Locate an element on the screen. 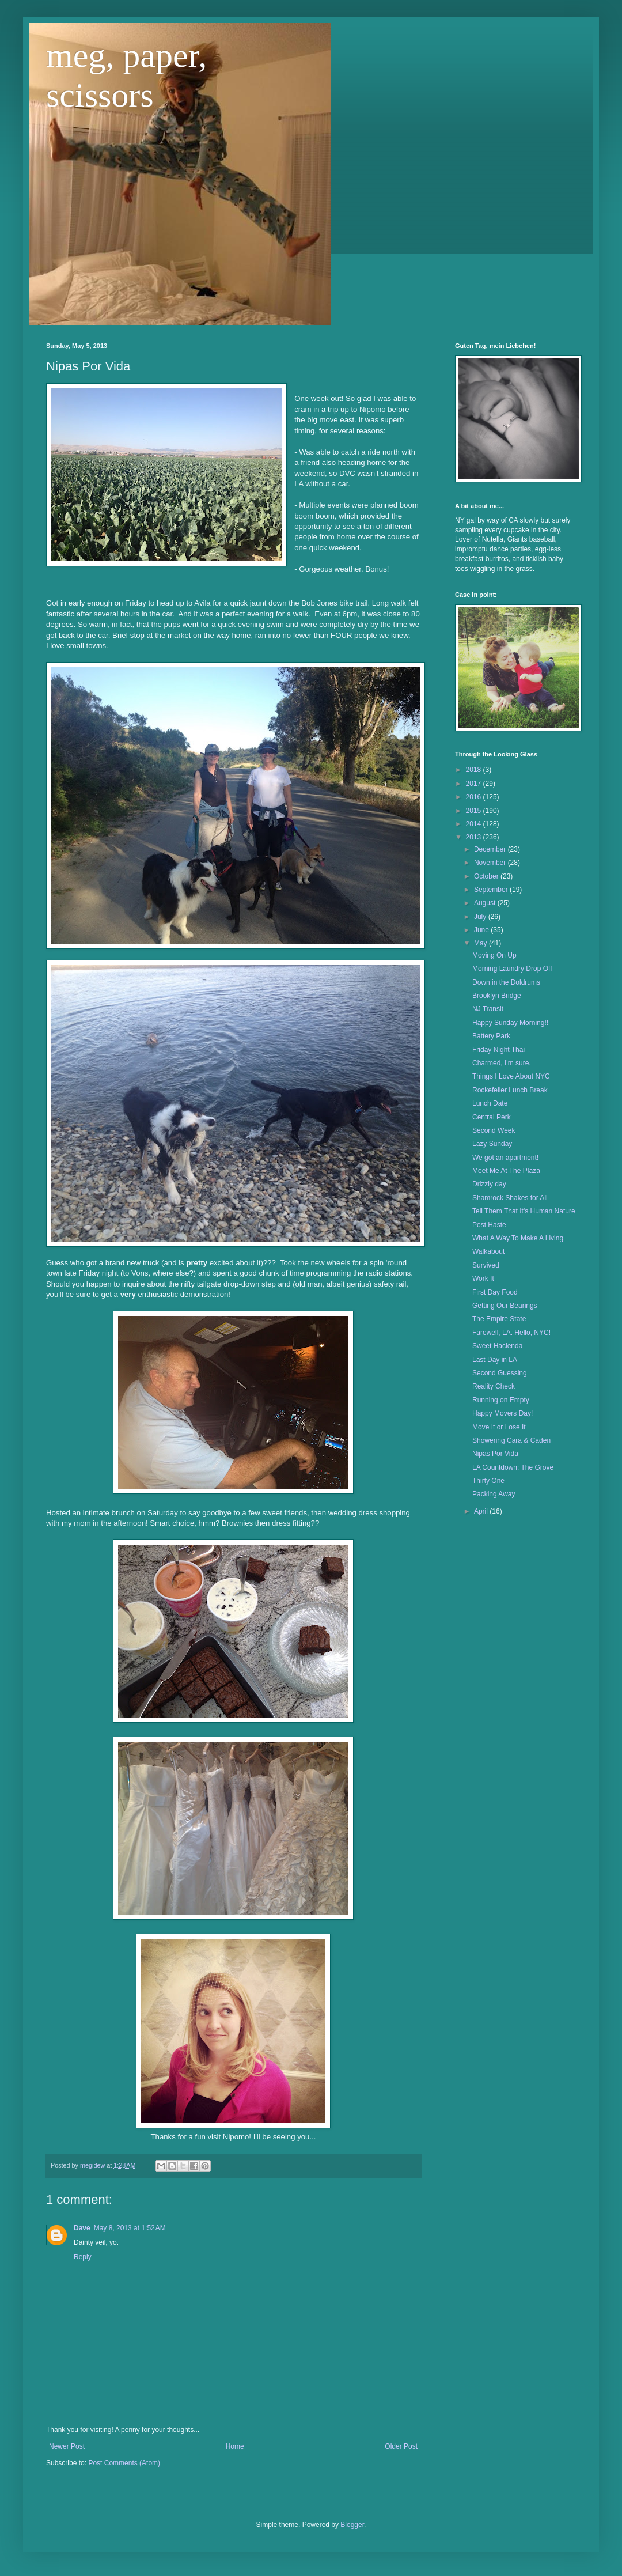 The width and height of the screenshot is (622, 2576). Tell Them That It's Human Nature is located at coordinates (523, 1211).